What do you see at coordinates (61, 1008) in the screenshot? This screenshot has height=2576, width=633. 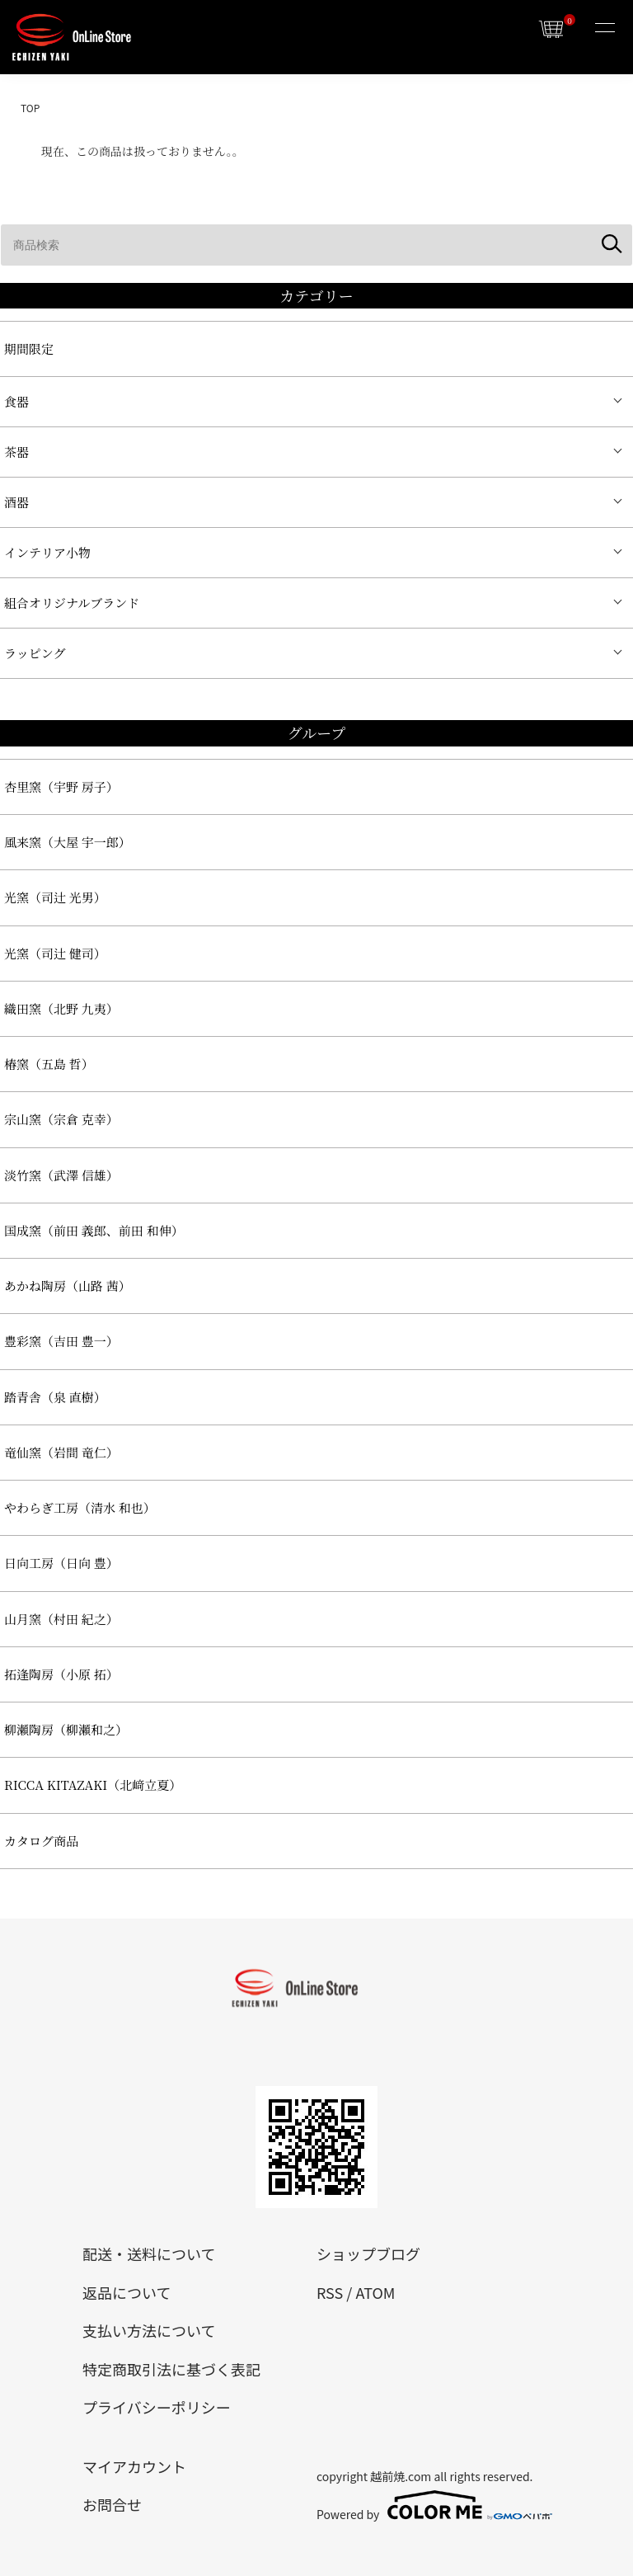 I see `織田窯（北野 九夷）` at bounding box center [61, 1008].